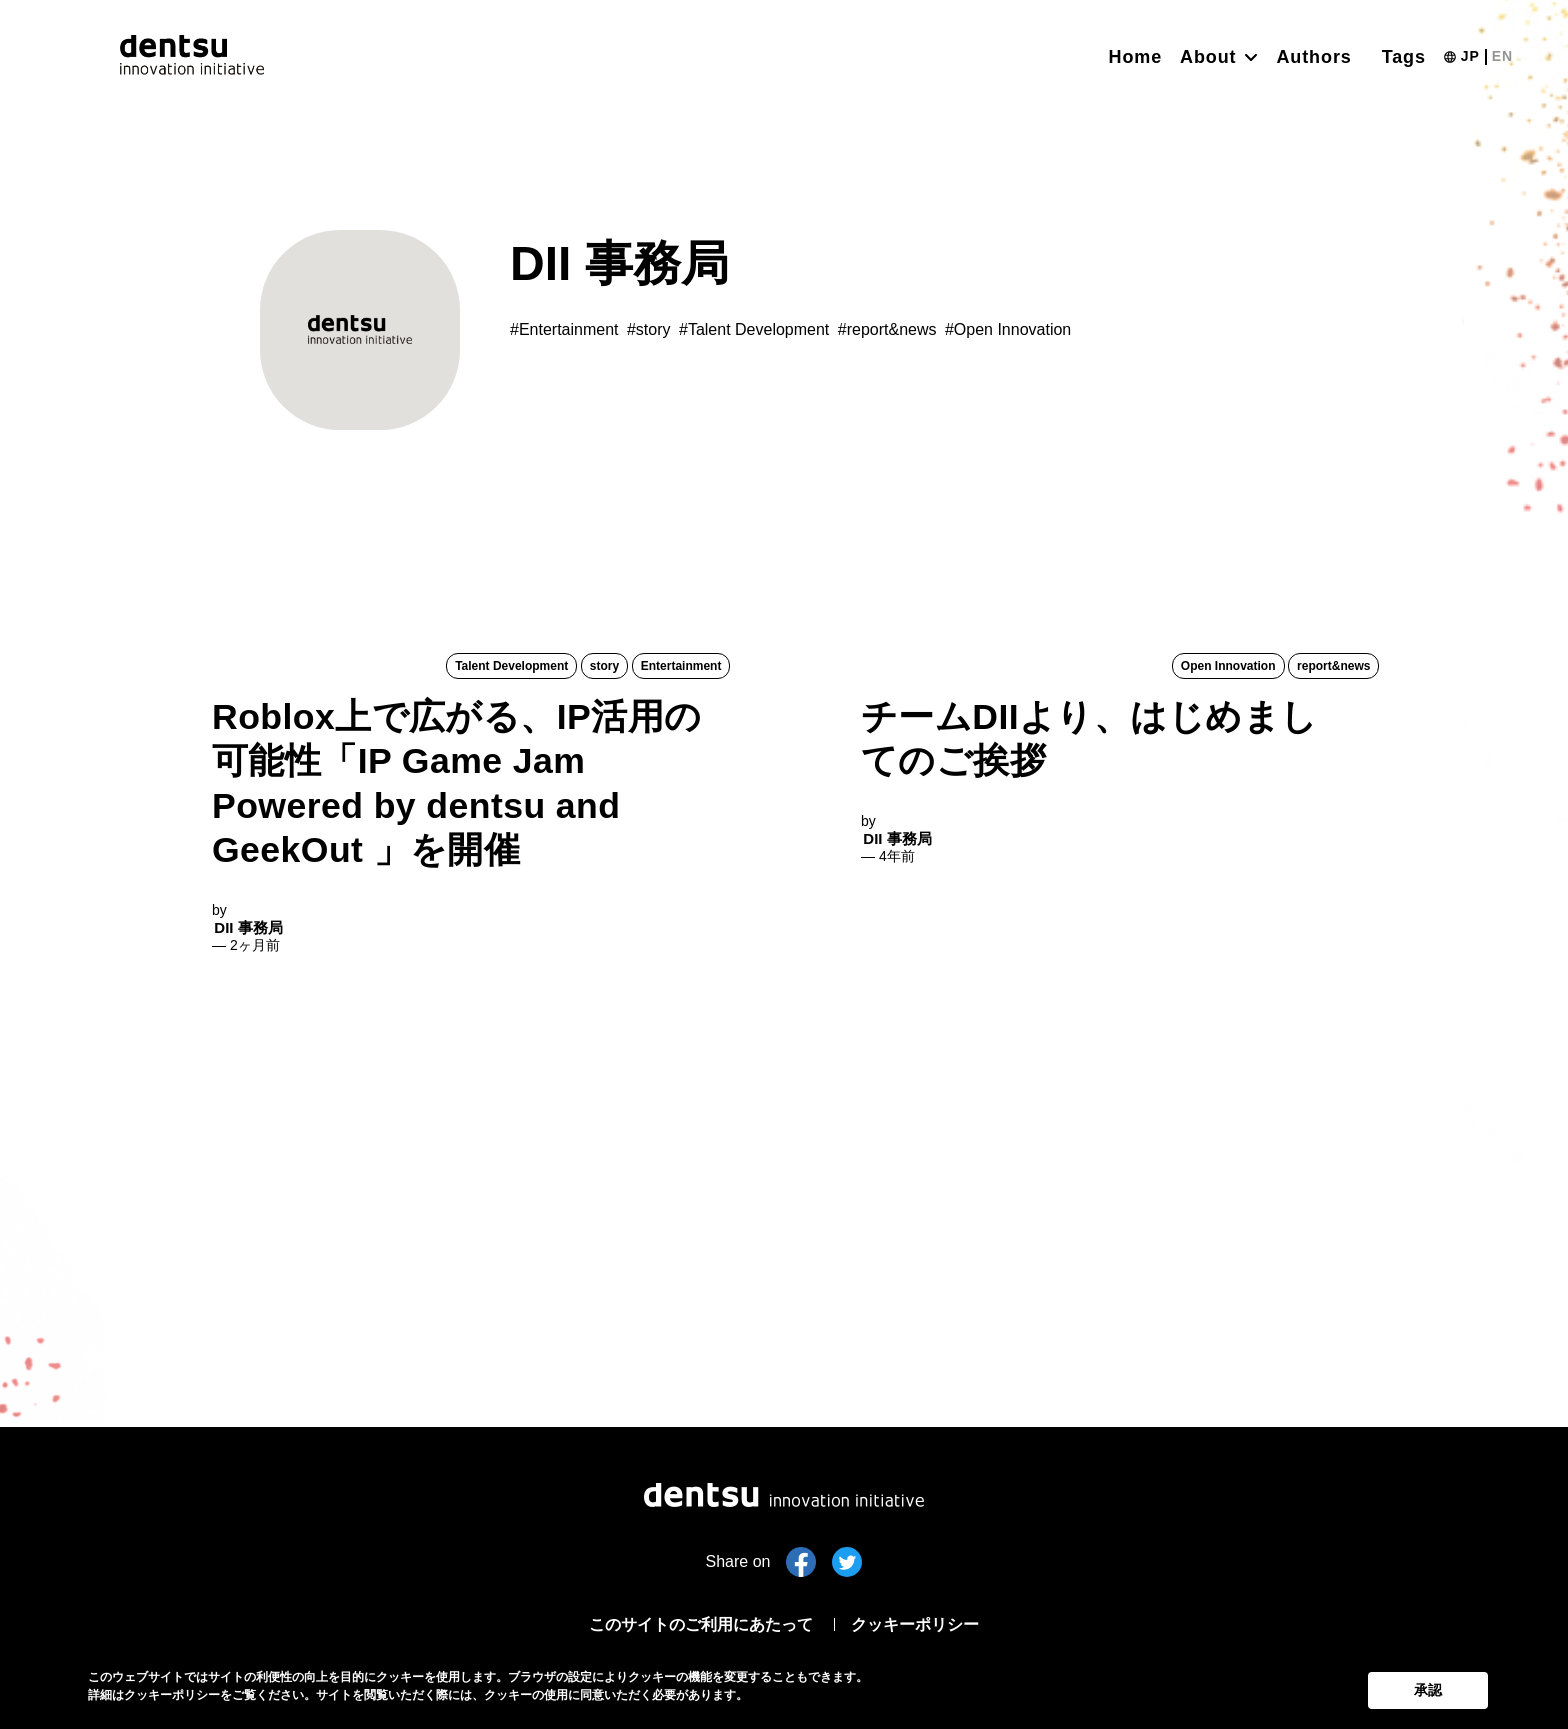 This screenshot has height=1729, width=1568. I want to click on story, so click(605, 667).